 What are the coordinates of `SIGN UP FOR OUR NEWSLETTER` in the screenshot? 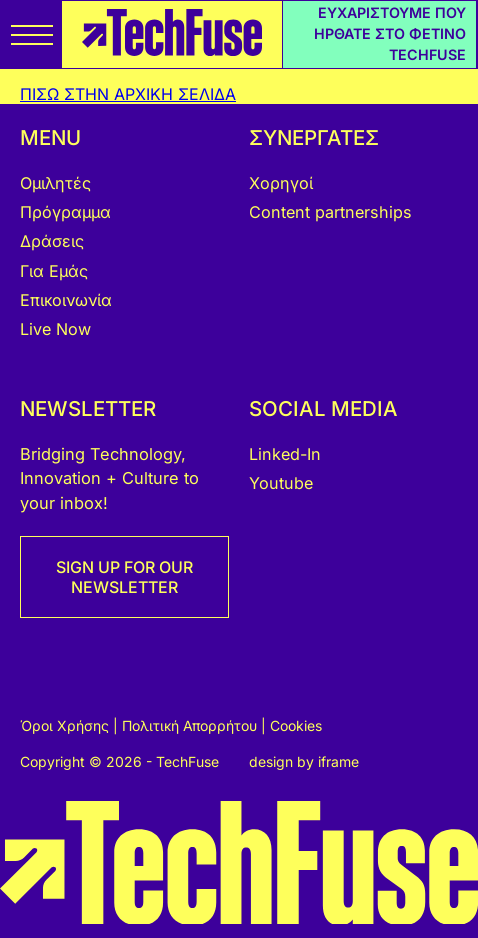 It's located at (124, 577).